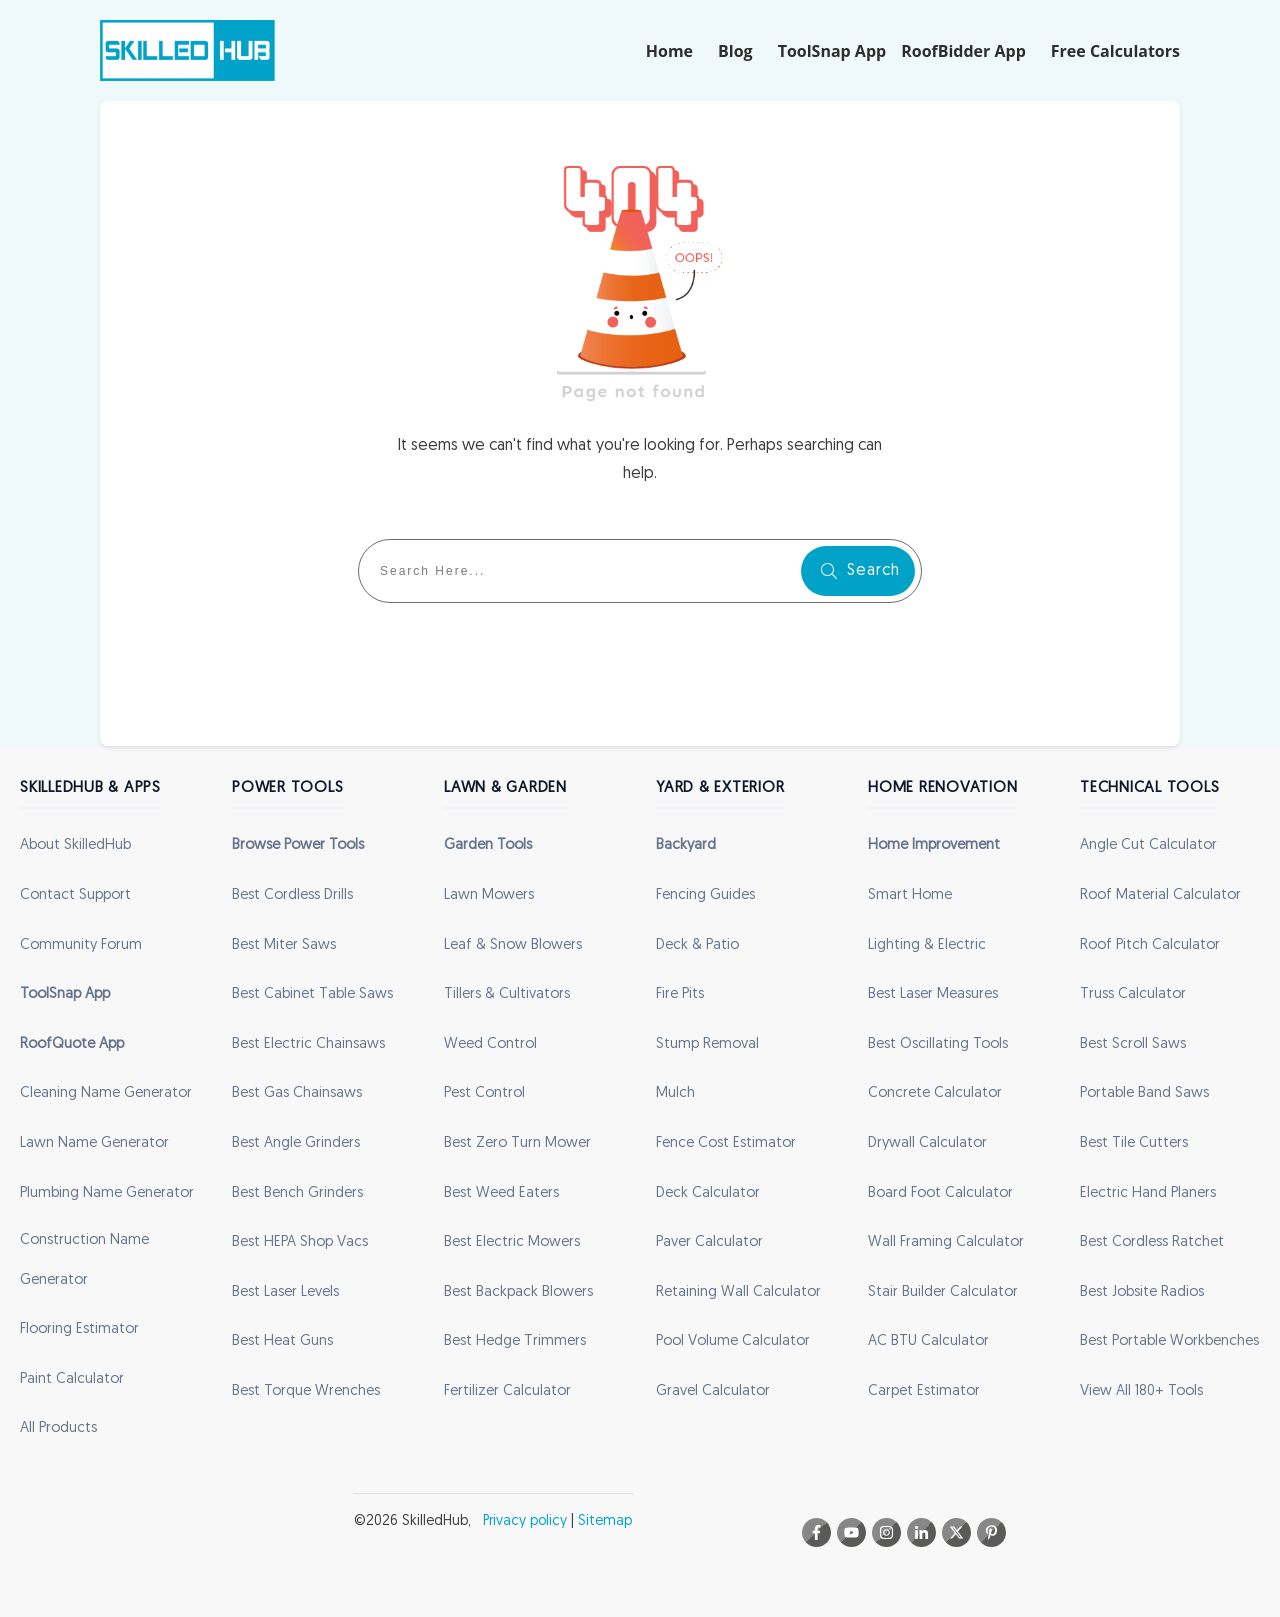 The image size is (1280, 1617). What do you see at coordinates (935, 1093) in the screenshot?
I see `Concrete Calculator` at bounding box center [935, 1093].